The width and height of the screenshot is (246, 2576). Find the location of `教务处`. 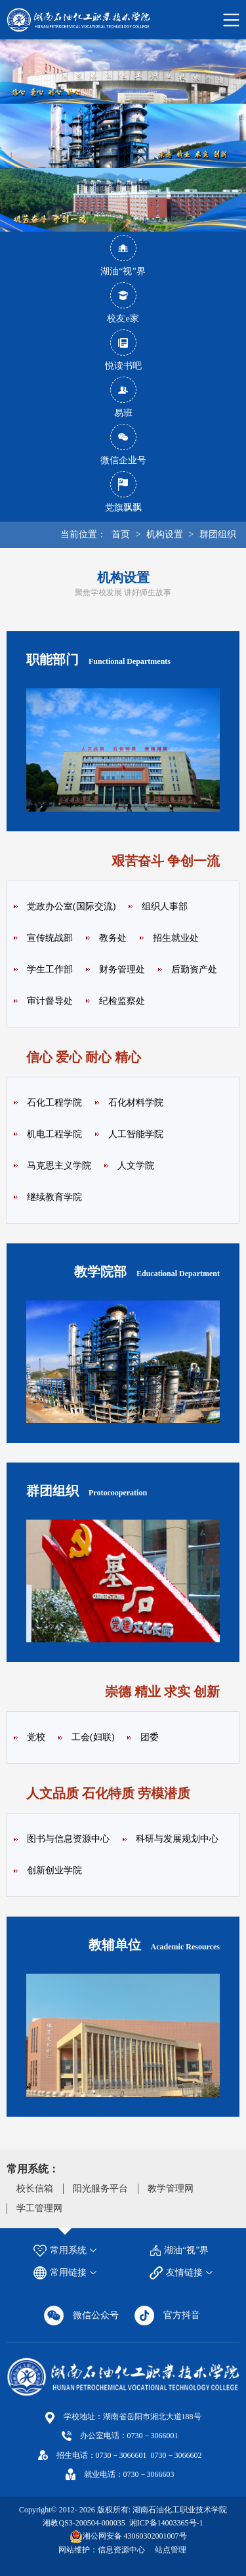

教务处 is located at coordinates (113, 938).